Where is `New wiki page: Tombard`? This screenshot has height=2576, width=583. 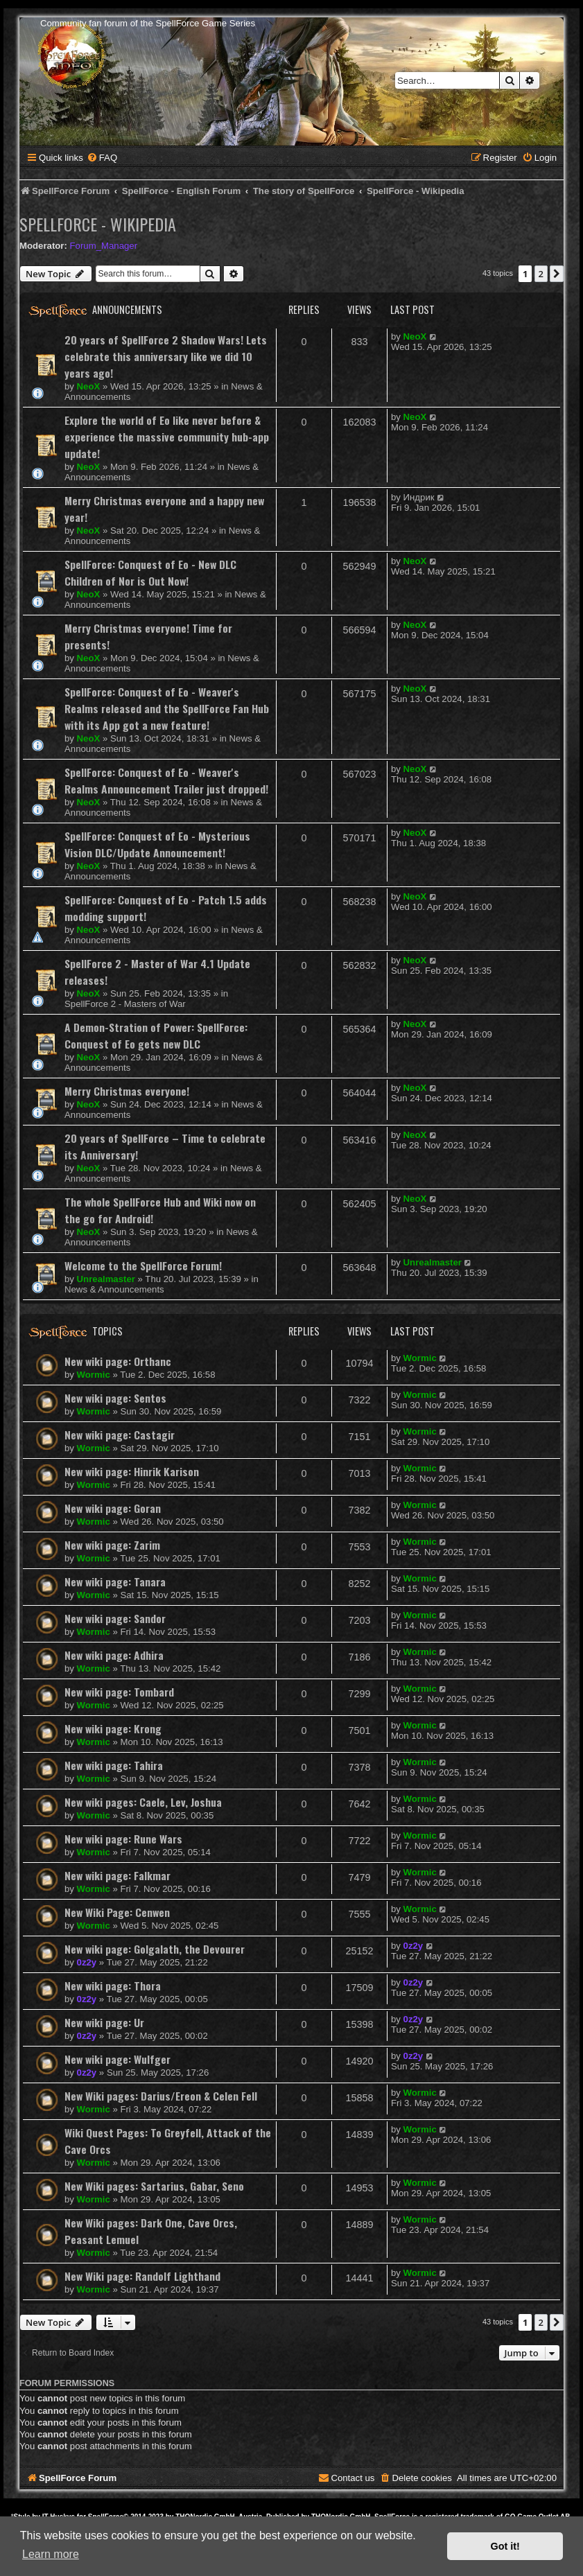 New wiki page: Tombard is located at coordinates (119, 1691).